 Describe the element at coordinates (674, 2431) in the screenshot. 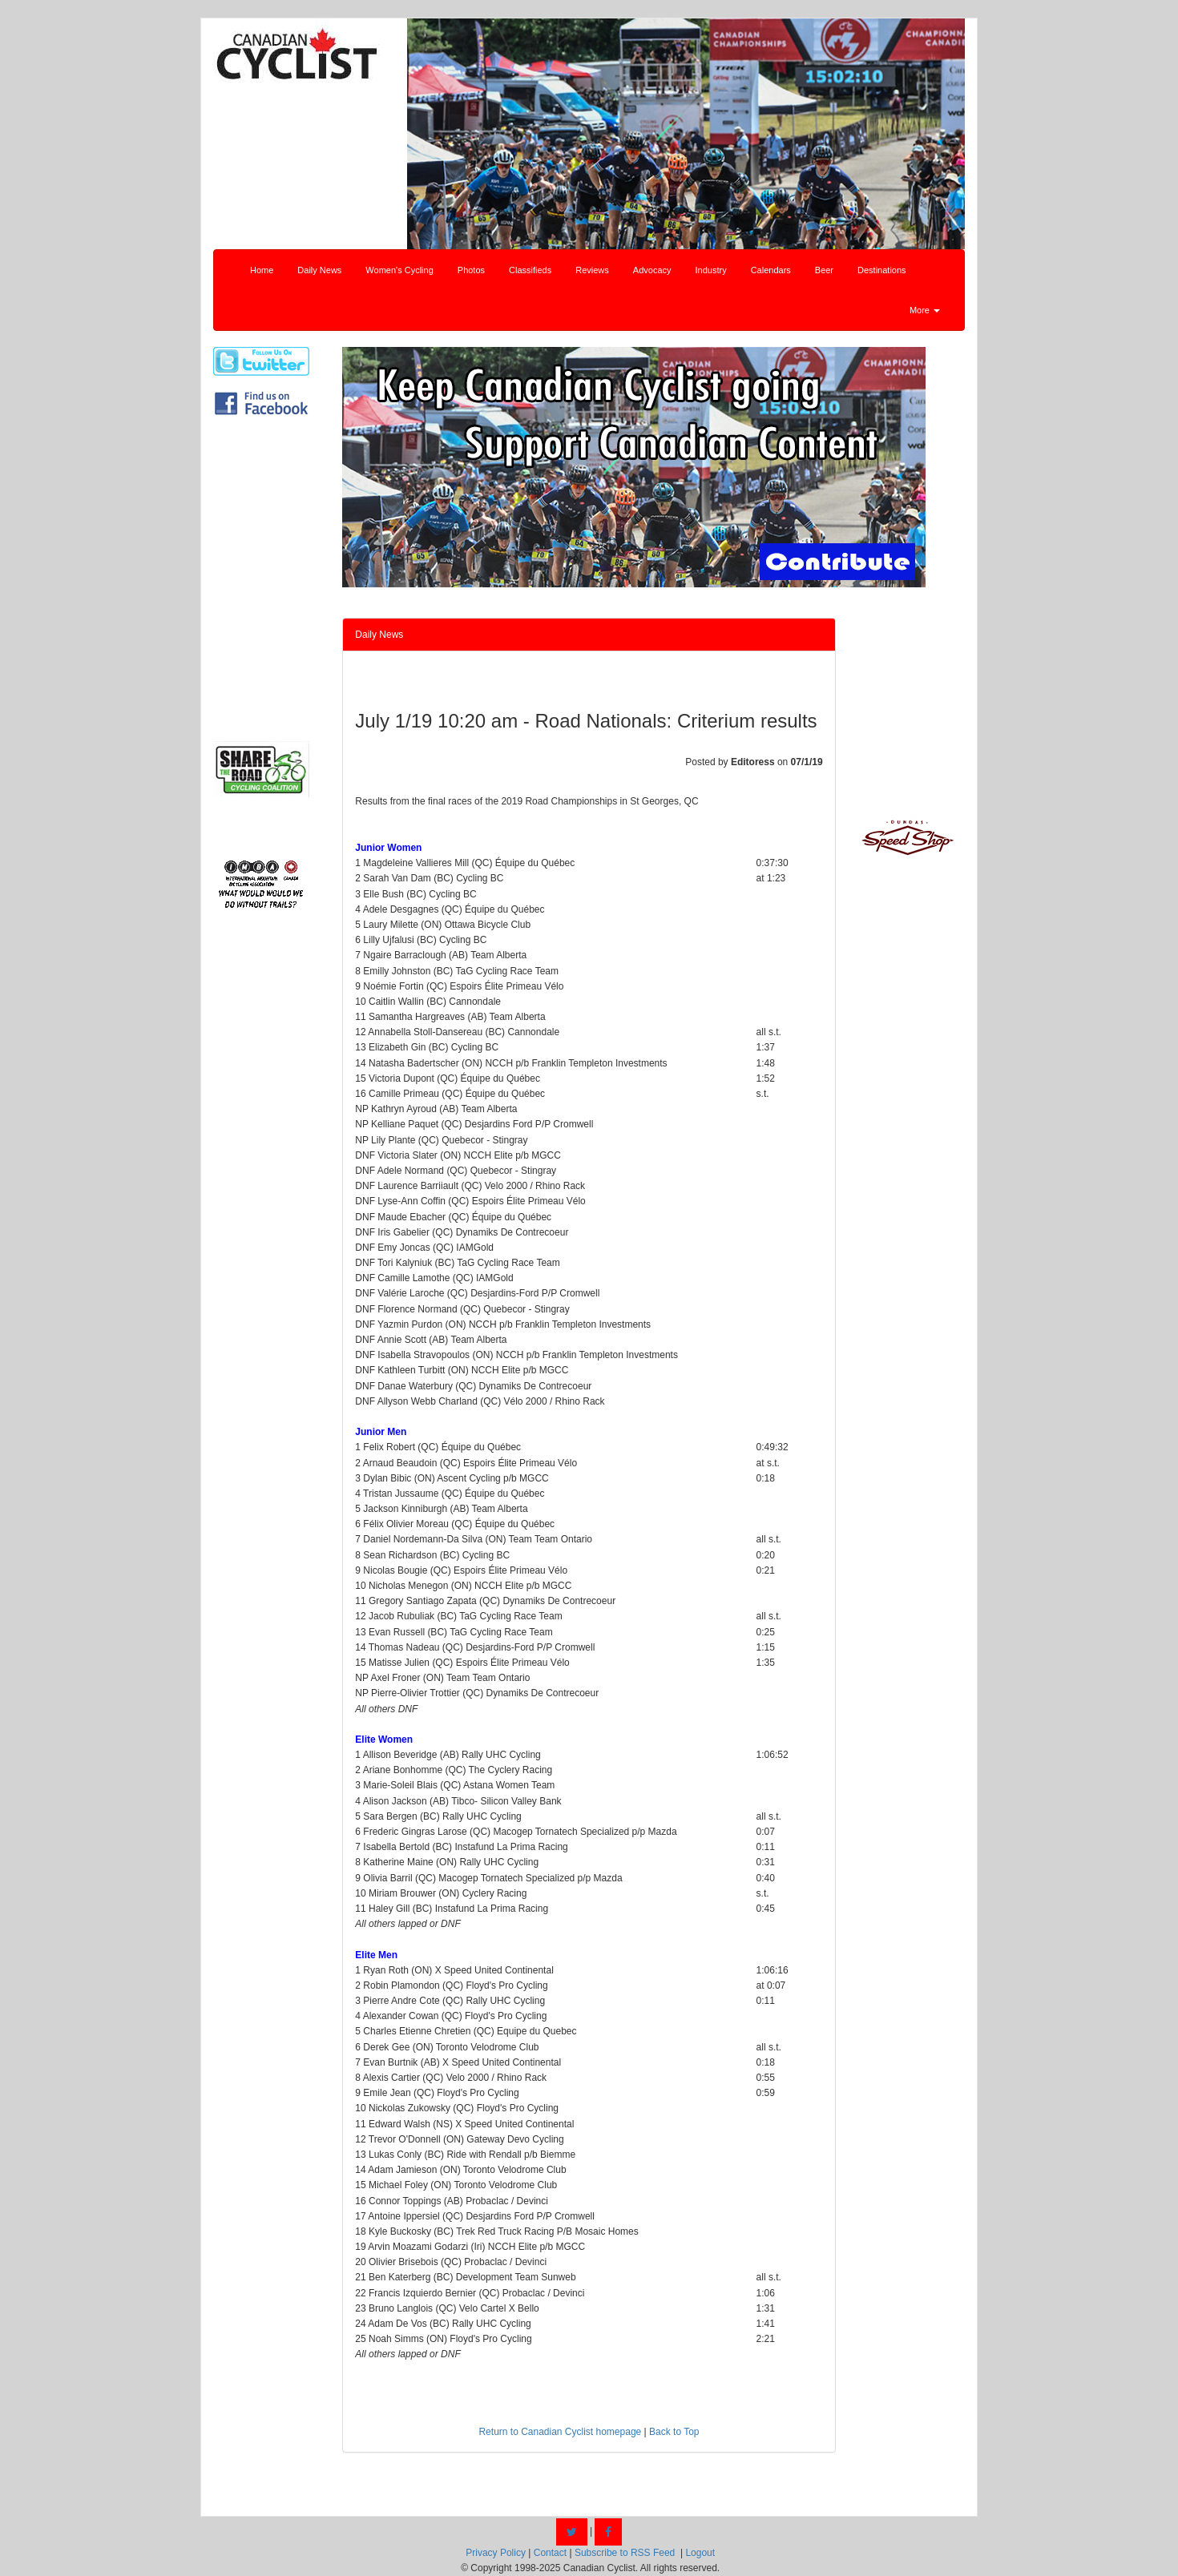

I see `Back to Top` at that location.